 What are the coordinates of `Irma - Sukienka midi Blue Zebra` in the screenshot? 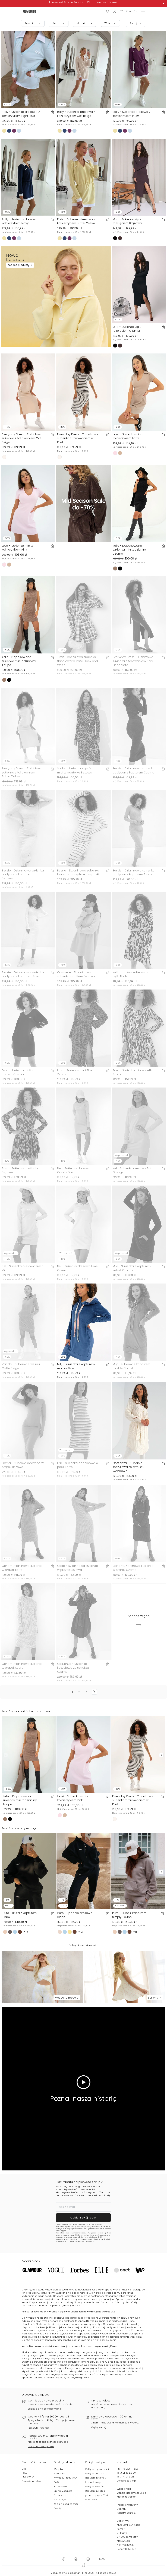 It's located at (75, 1072).